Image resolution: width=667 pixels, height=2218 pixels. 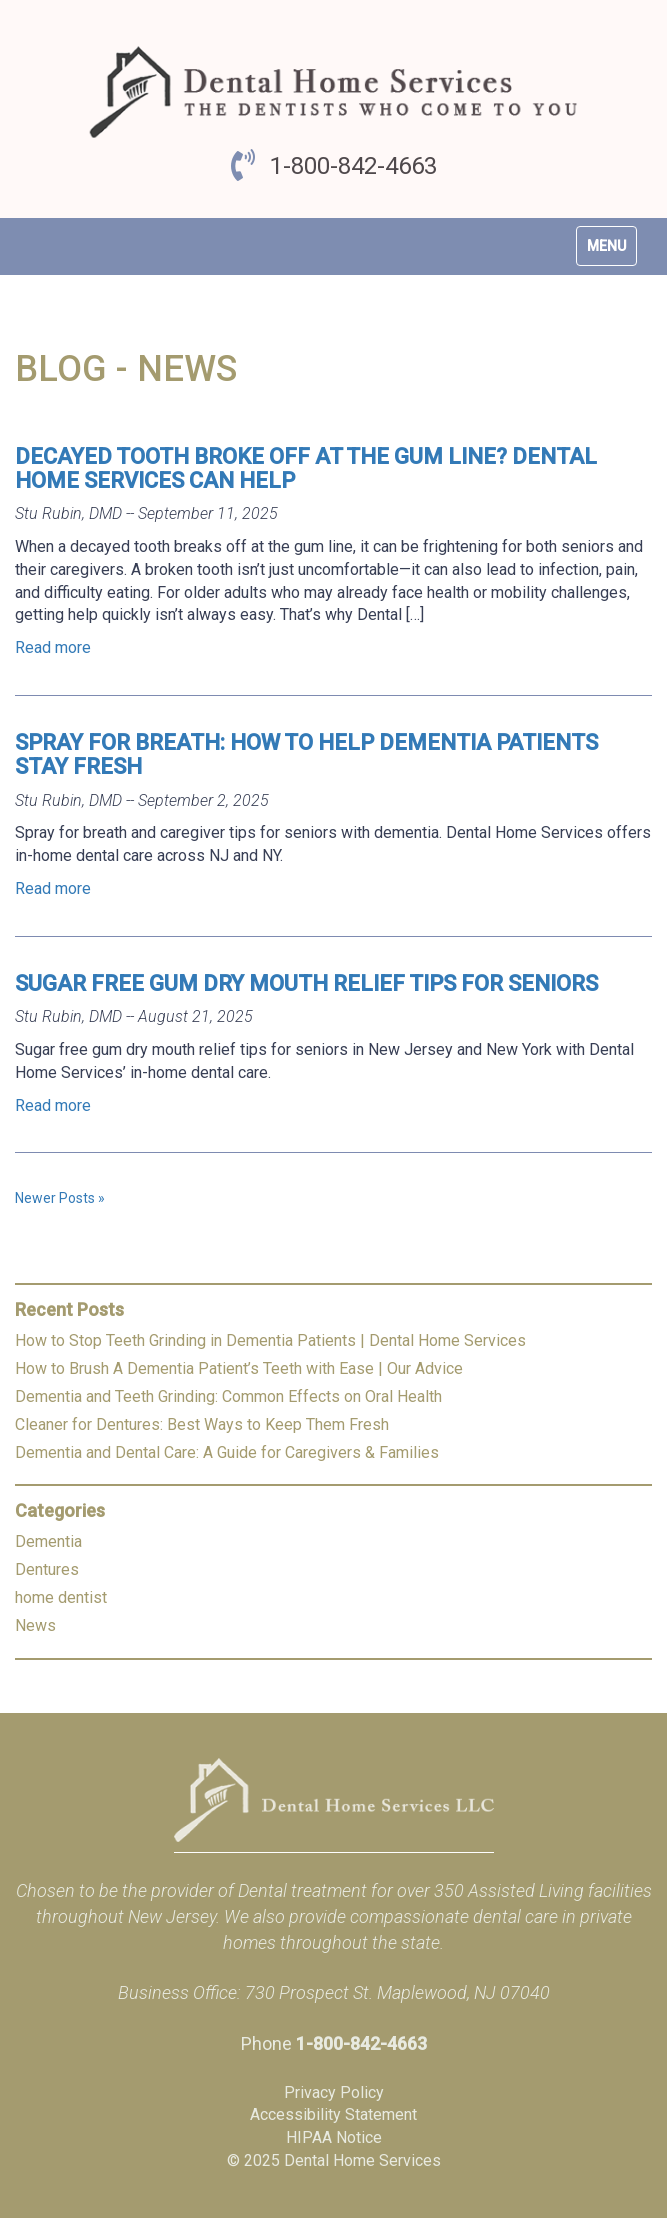 What do you see at coordinates (334, 2092) in the screenshot?
I see `Privacy Policy` at bounding box center [334, 2092].